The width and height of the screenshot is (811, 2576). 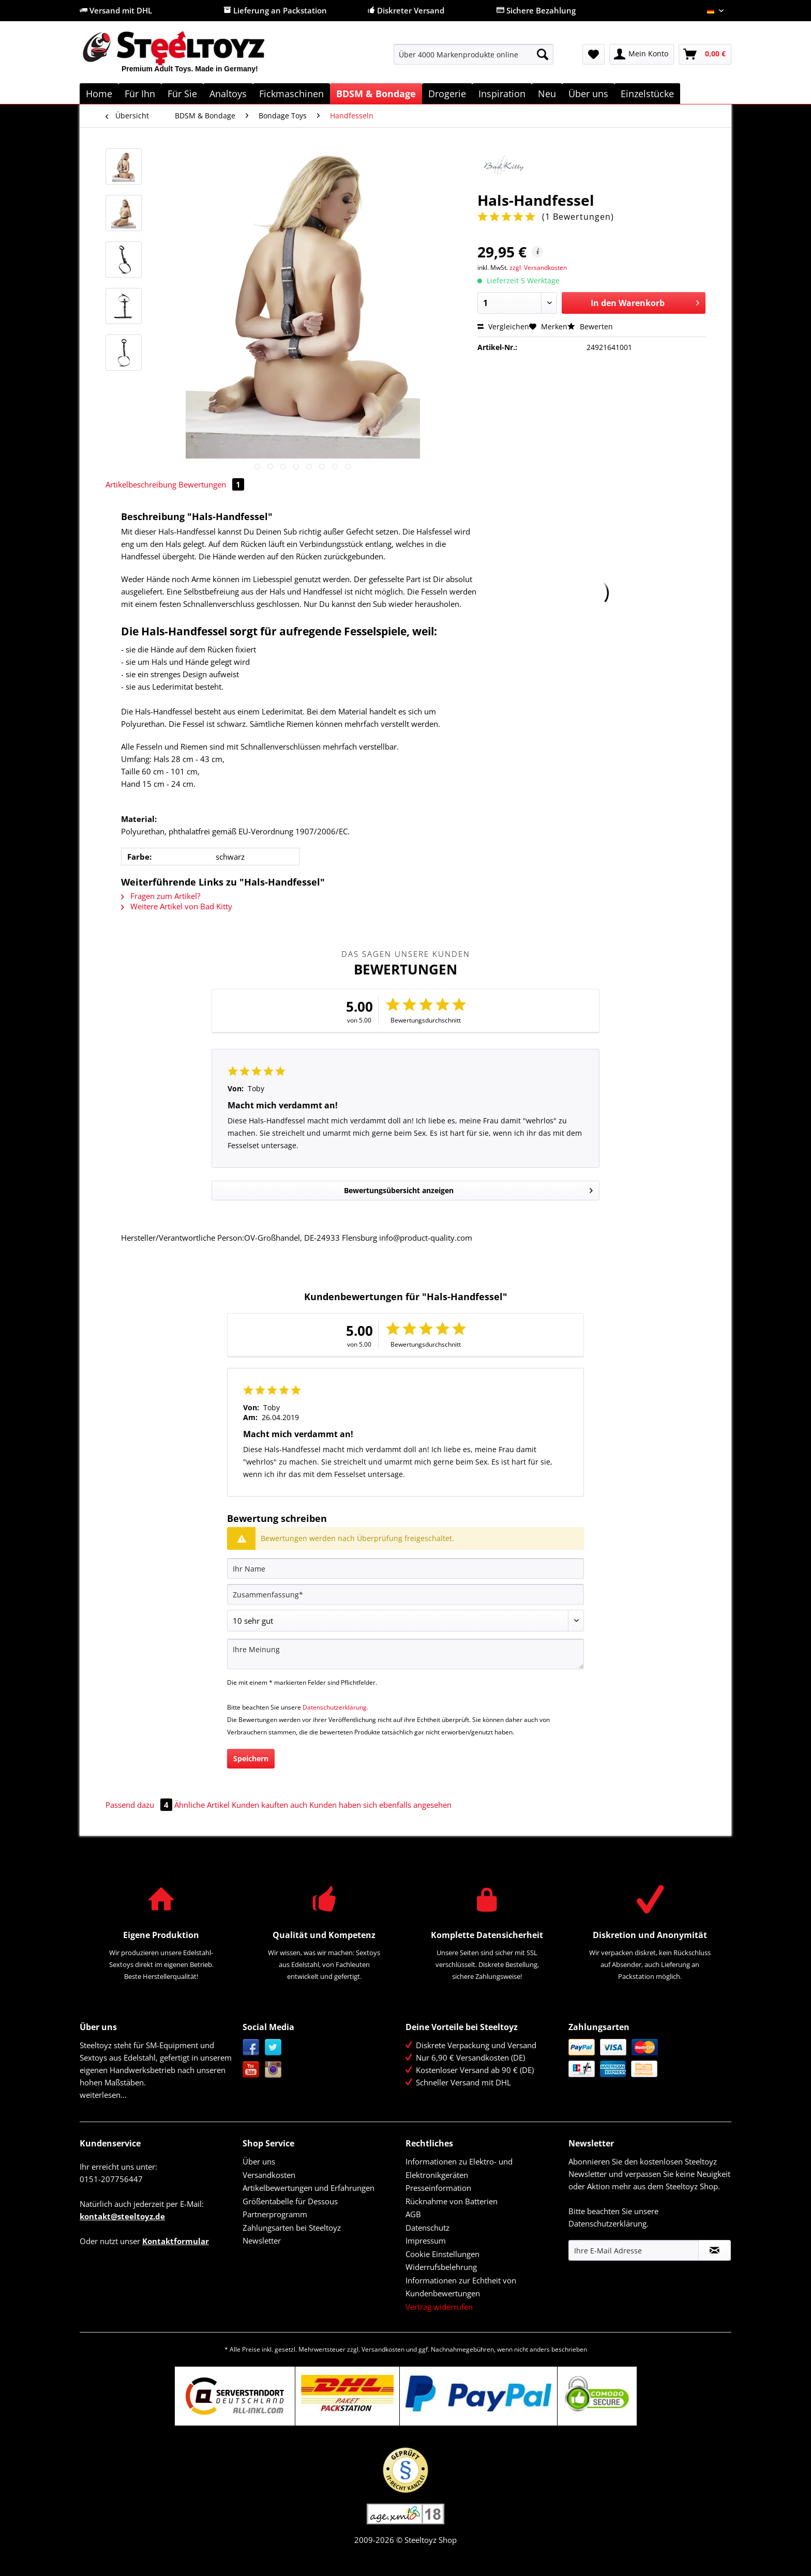 I want to click on Widerrufsbelehrung, so click(x=441, y=2267).